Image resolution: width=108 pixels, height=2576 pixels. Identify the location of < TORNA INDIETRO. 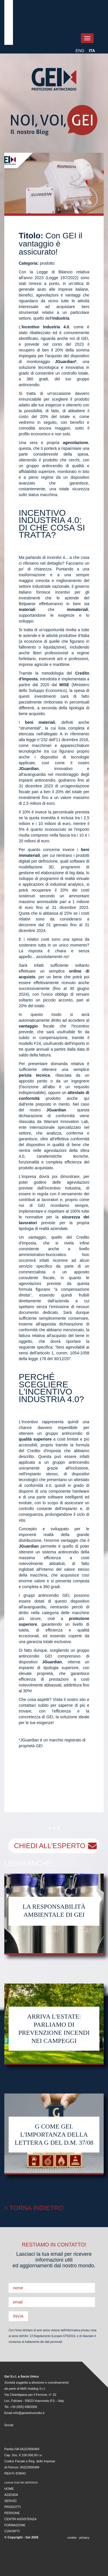
(33, 2208).